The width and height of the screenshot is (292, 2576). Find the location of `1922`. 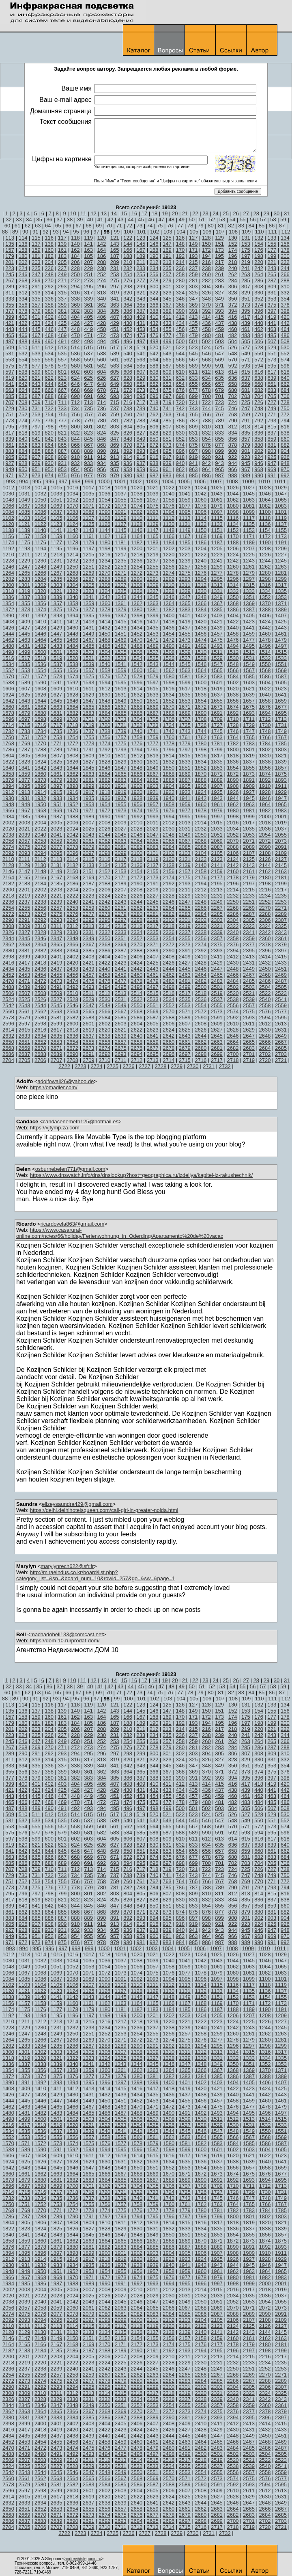

1922 is located at coordinates (168, 792).